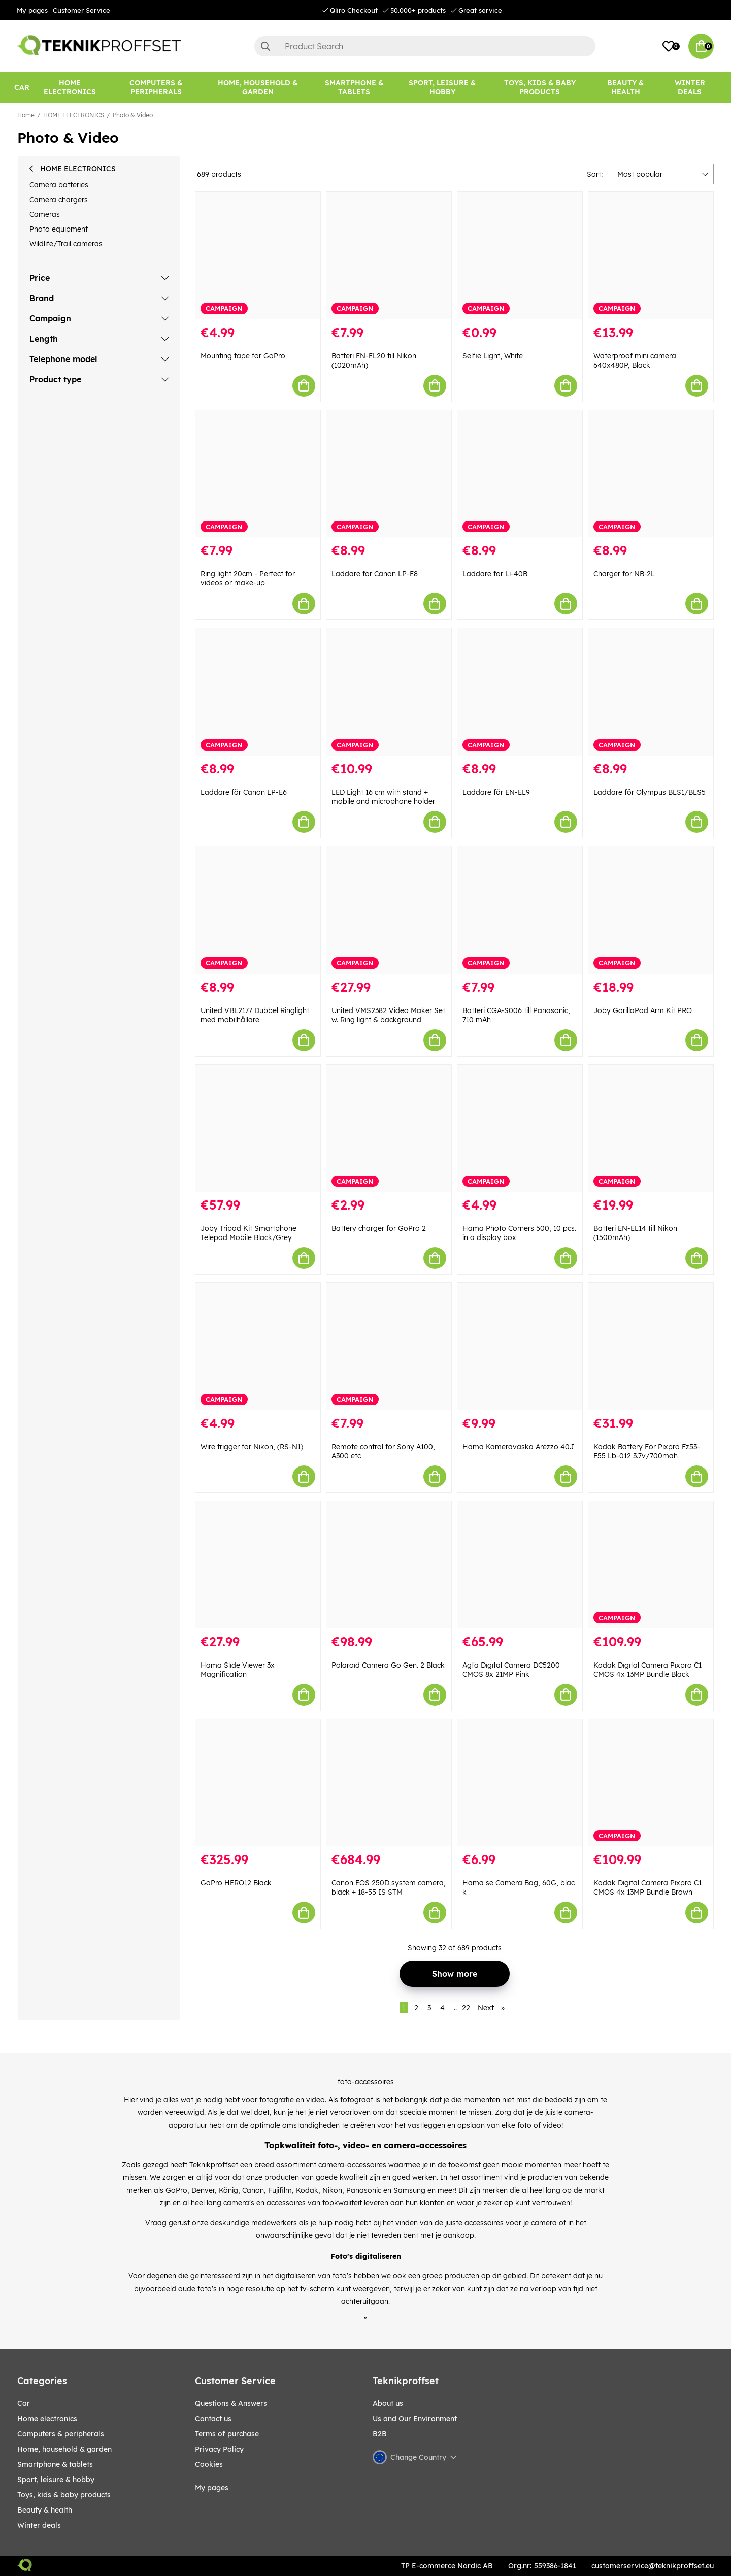  What do you see at coordinates (258, 255) in the screenshot?
I see `[Mounting tape for GoPro]` at bounding box center [258, 255].